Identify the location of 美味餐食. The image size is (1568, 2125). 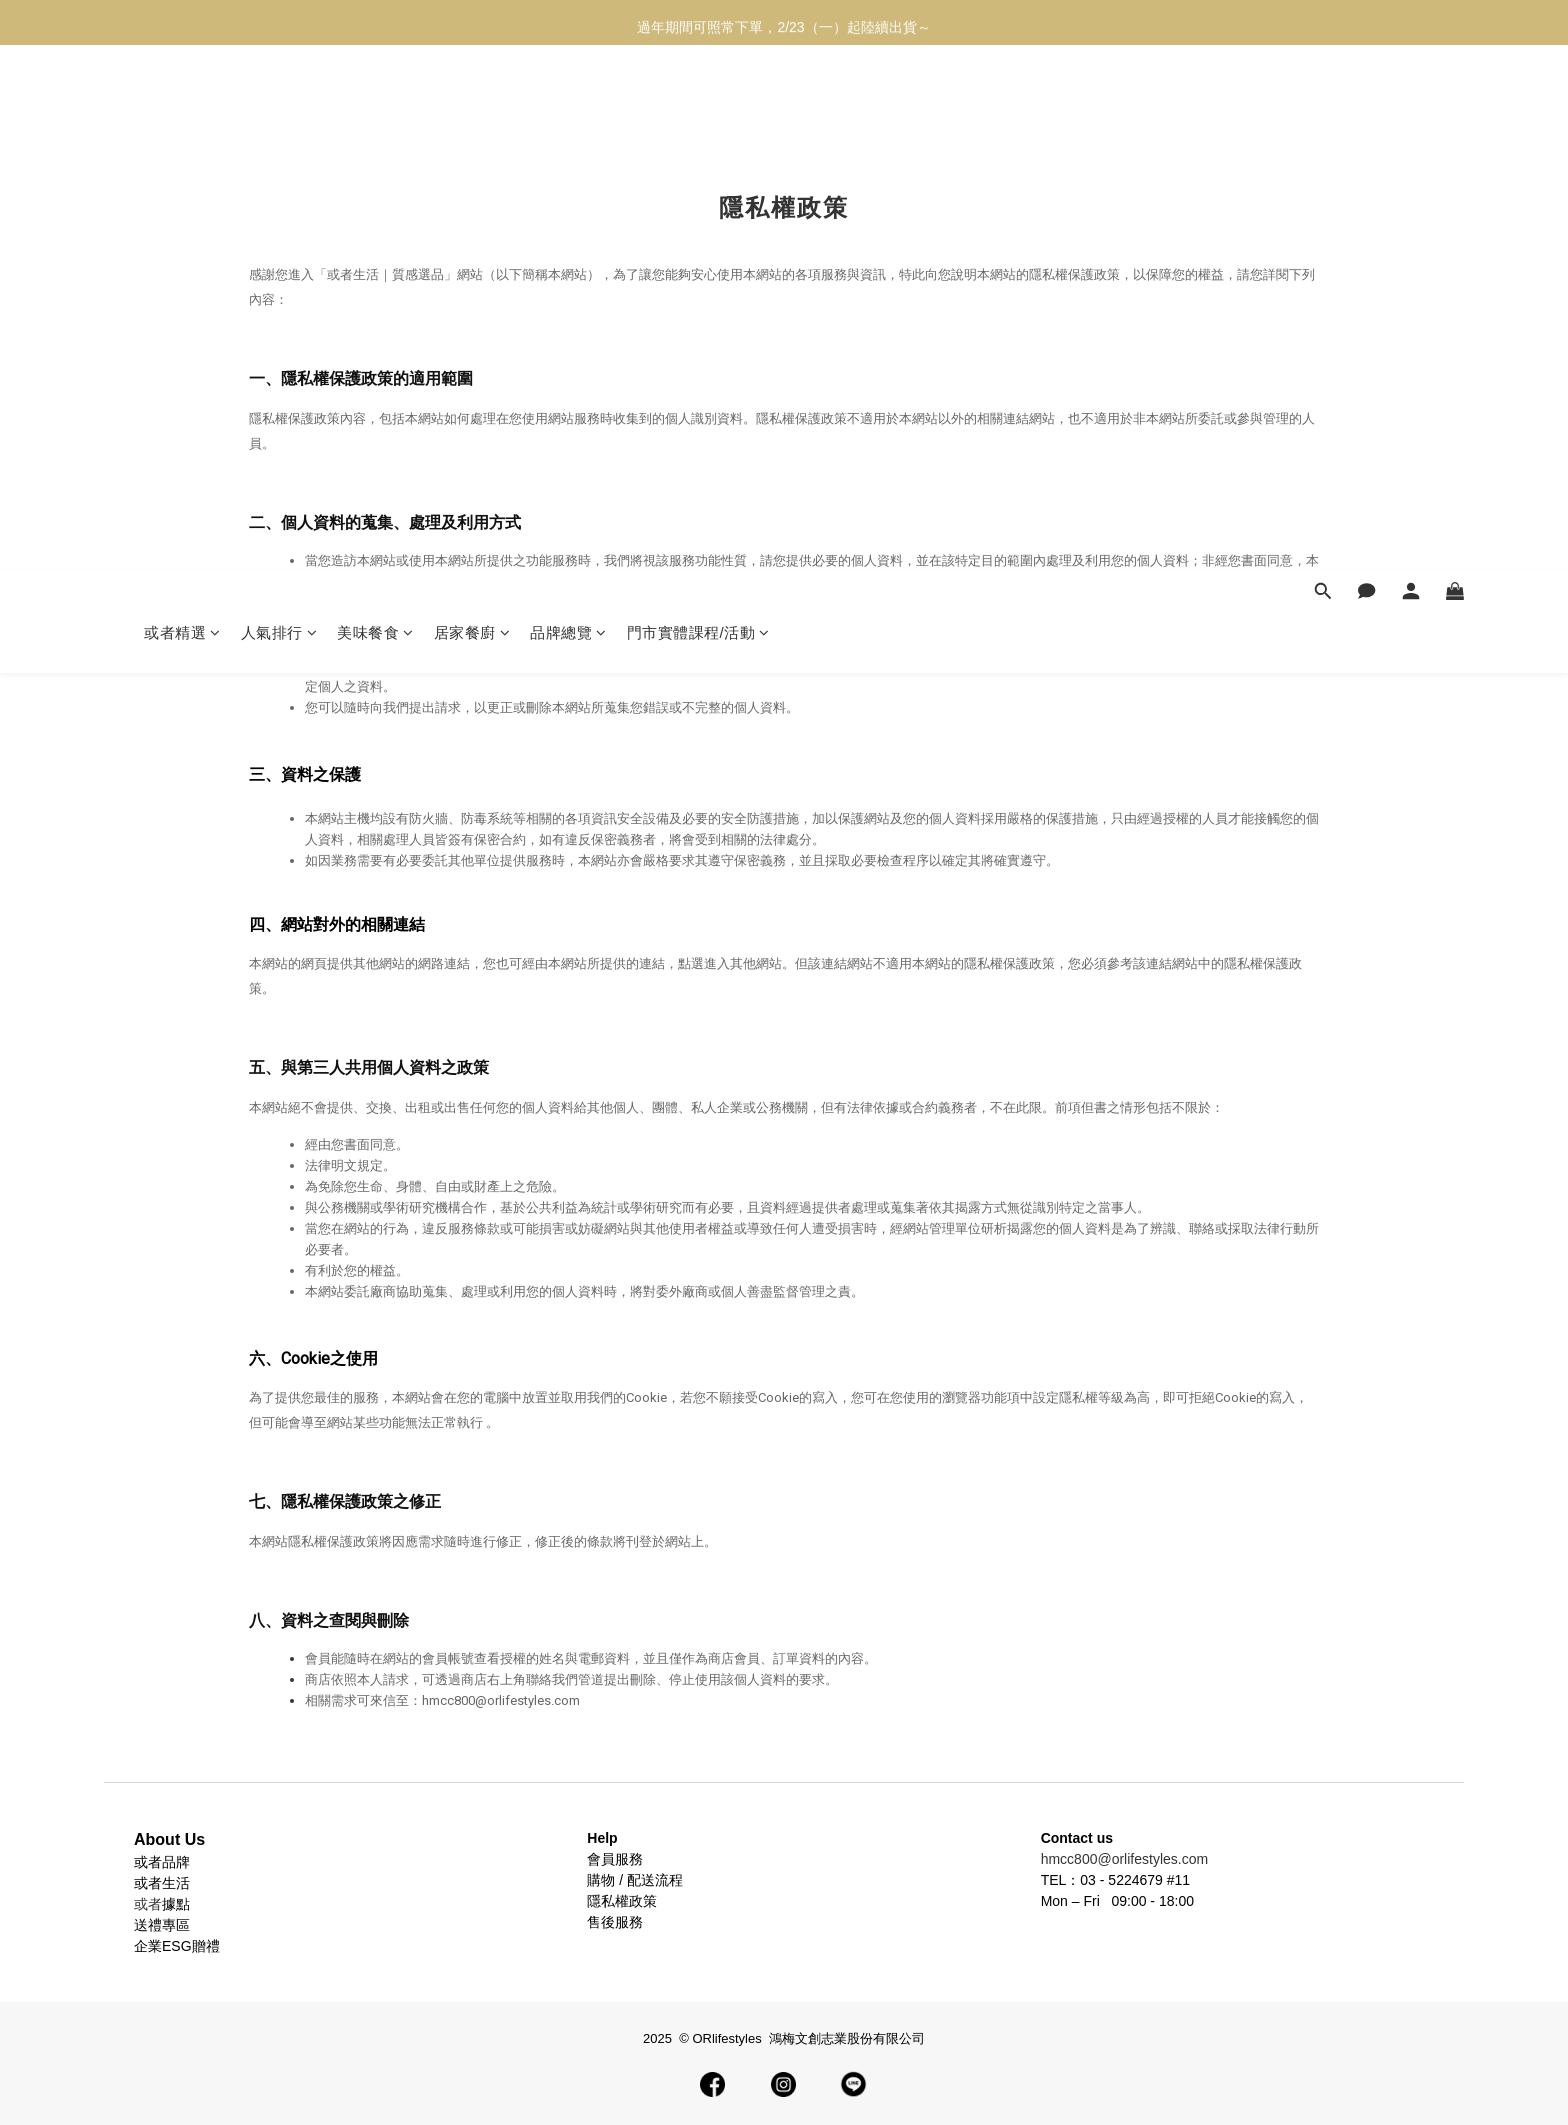
(375, 107).